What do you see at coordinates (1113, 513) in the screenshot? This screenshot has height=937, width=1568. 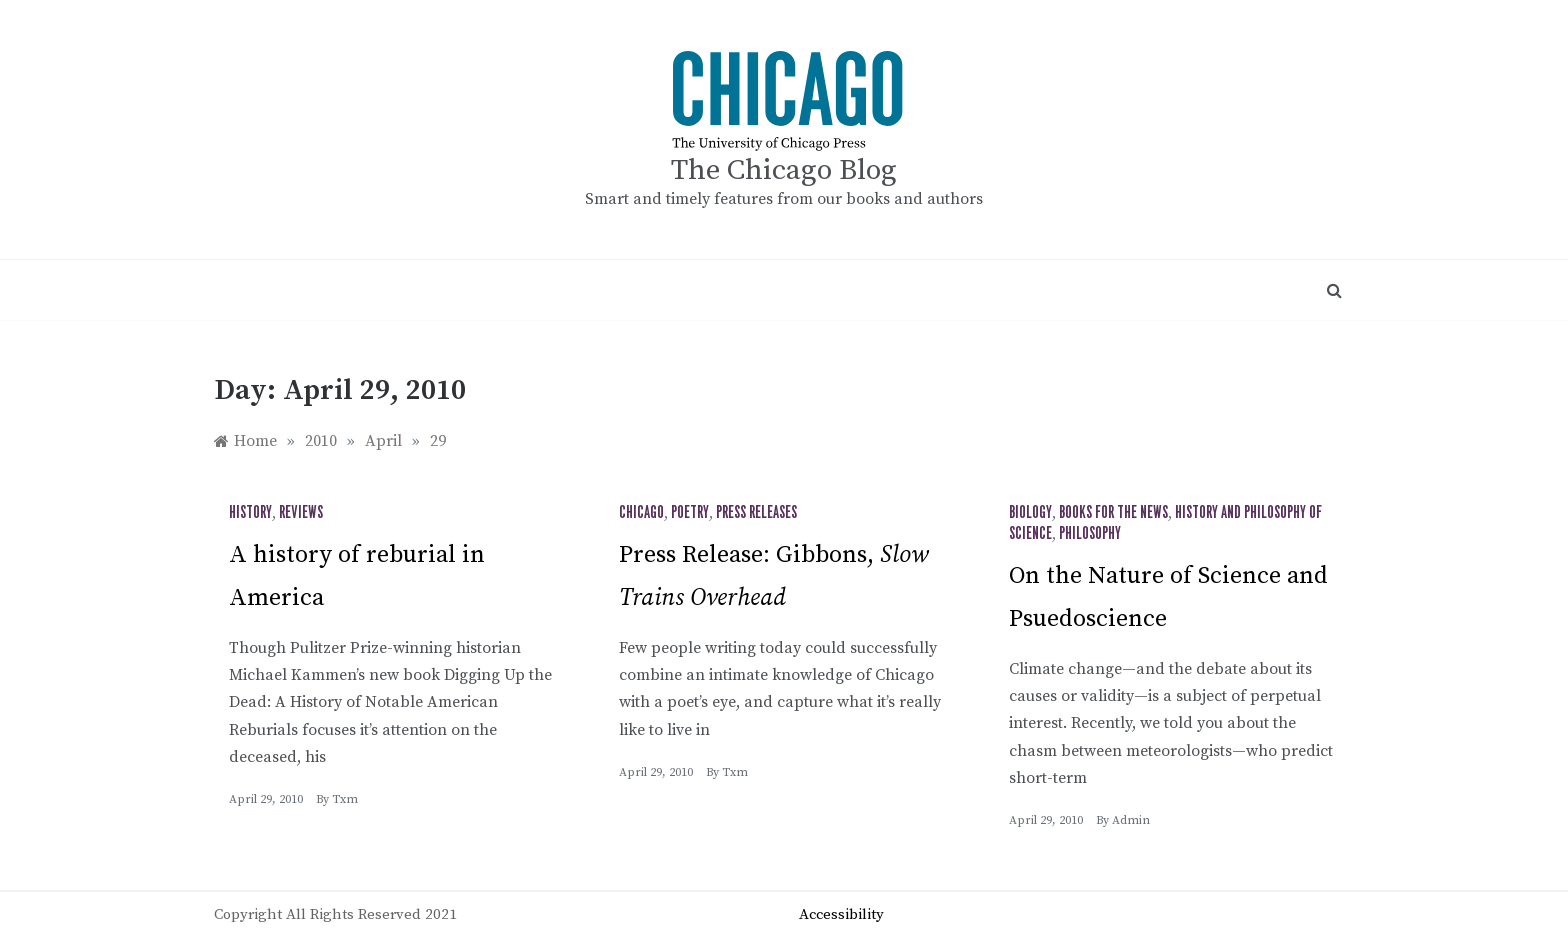 I see `Books for the News` at bounding box center [1113, 513].